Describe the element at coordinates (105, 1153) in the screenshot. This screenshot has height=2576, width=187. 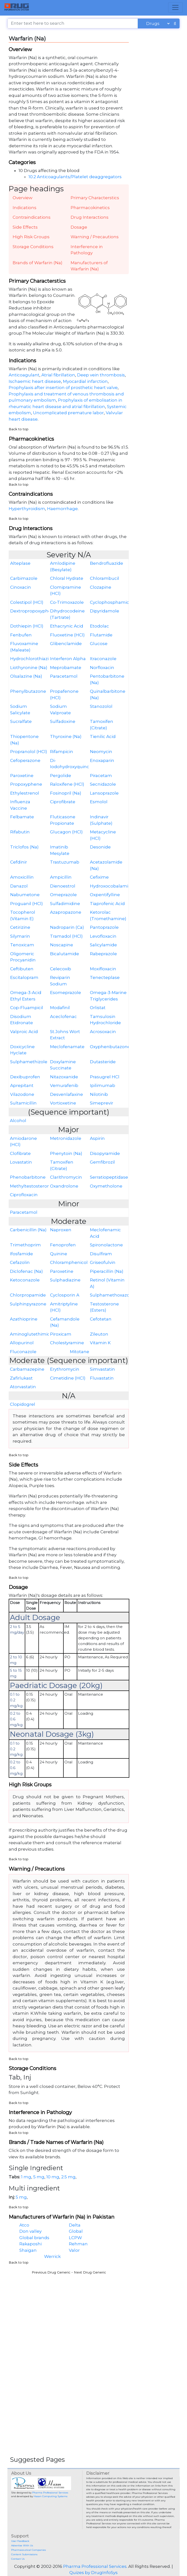
I see `Disopyramide` at that location.